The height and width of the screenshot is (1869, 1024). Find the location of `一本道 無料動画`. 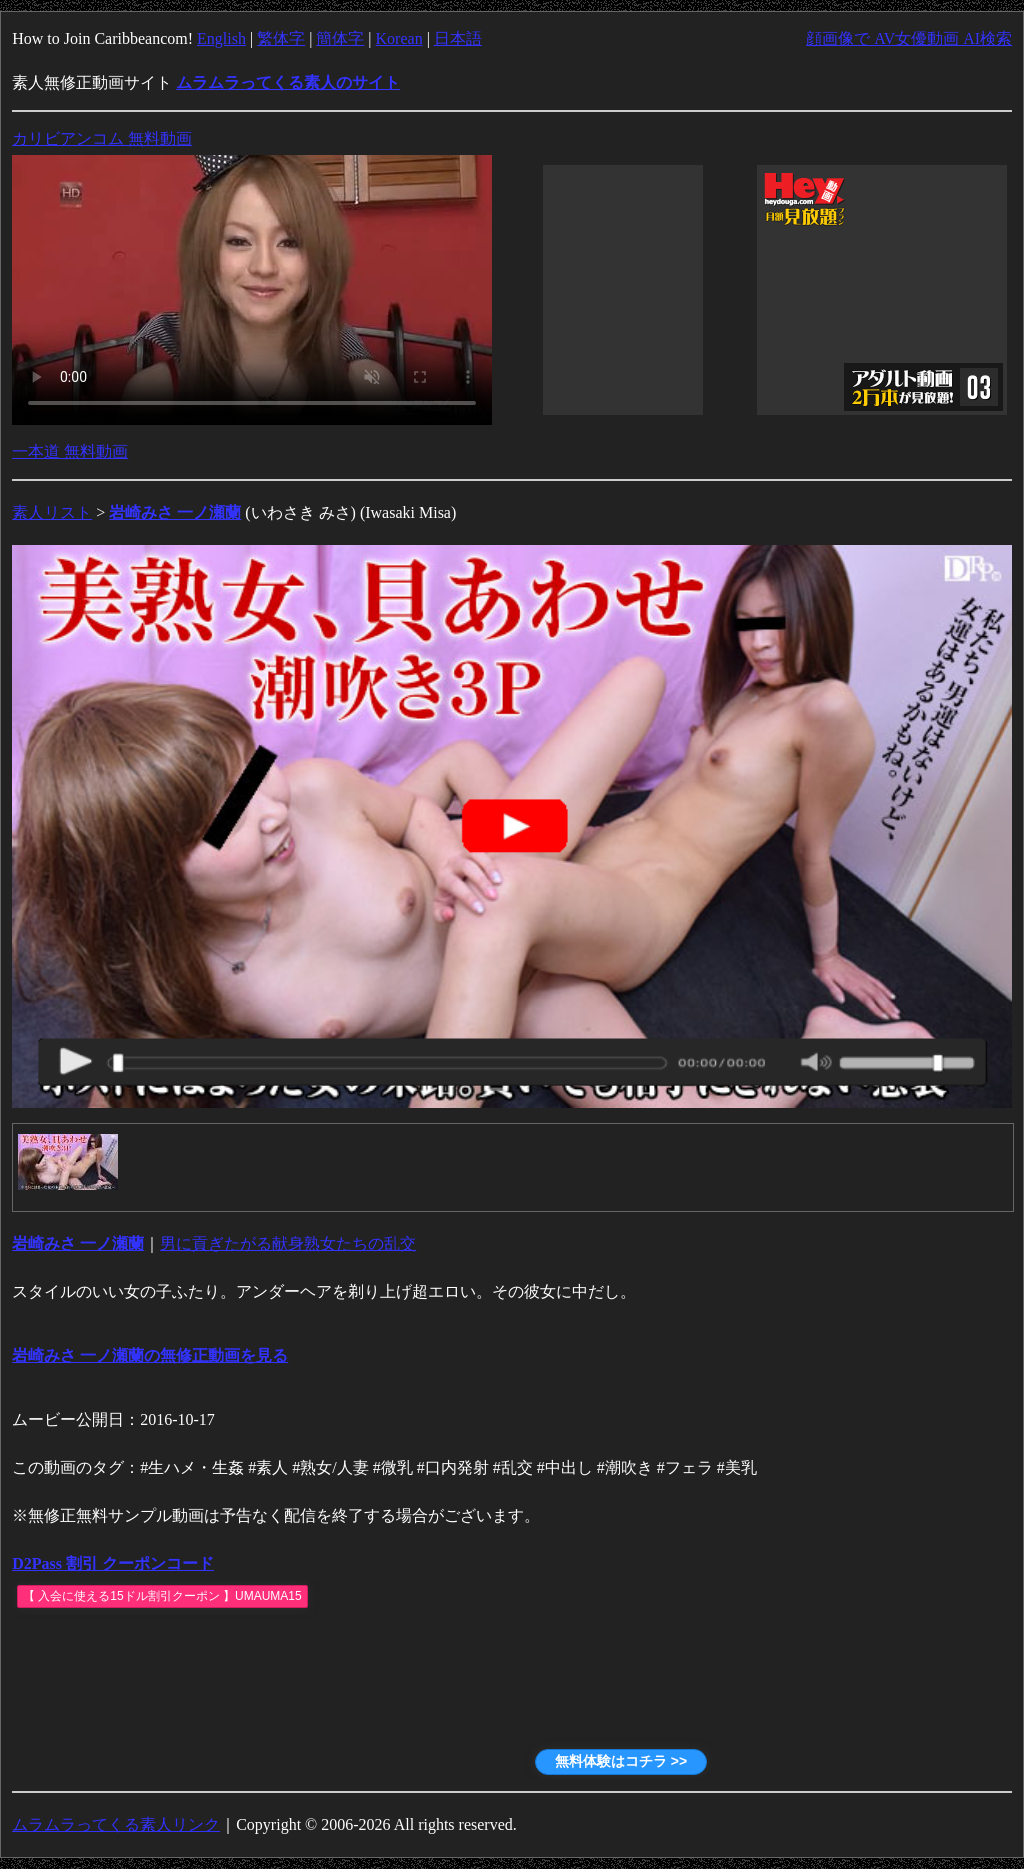

一本道 無料動画 is located at coordinates (70, 451).